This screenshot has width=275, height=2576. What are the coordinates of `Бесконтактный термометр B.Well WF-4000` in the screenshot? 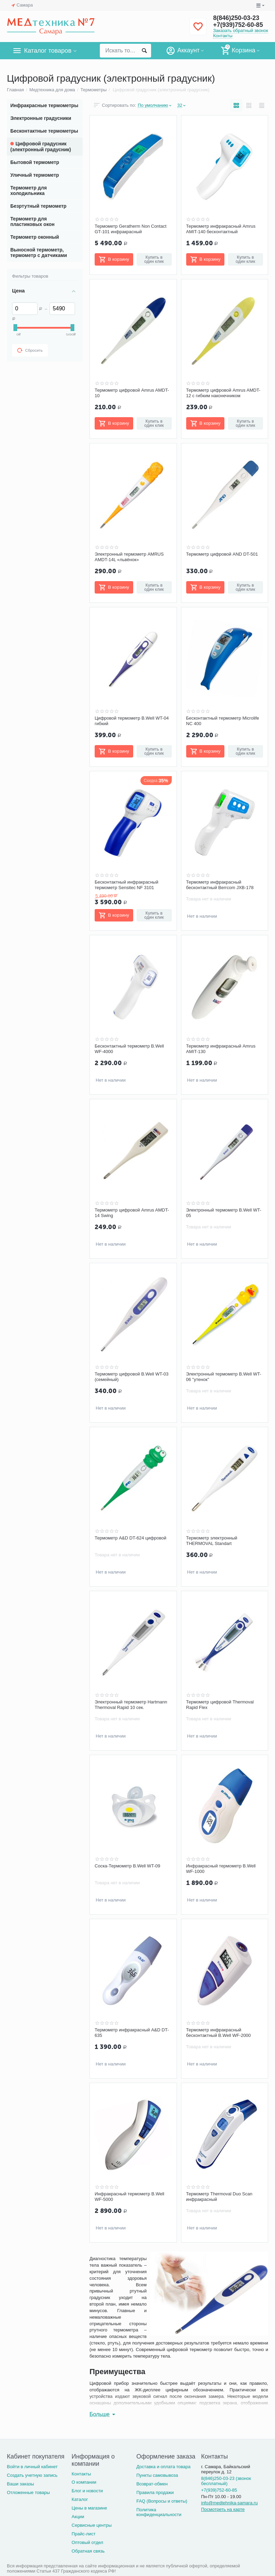 It's located at (129, 1048).